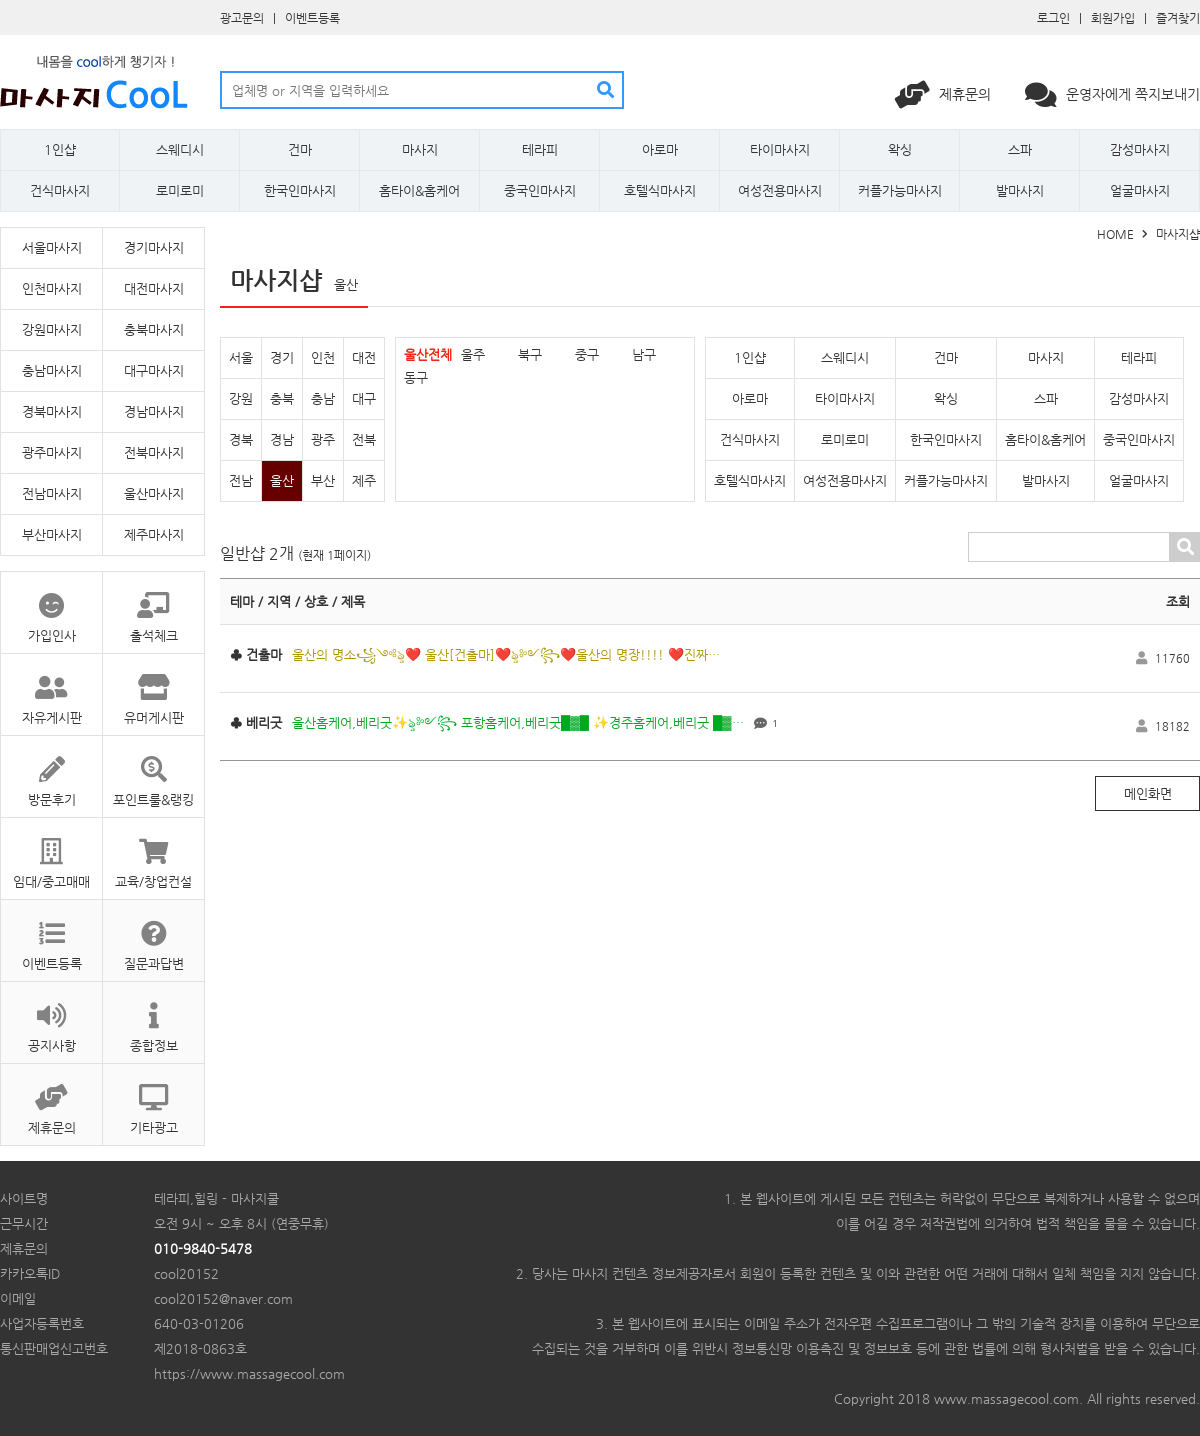  I want to click on 임대/중고매매, so click(51, 853).